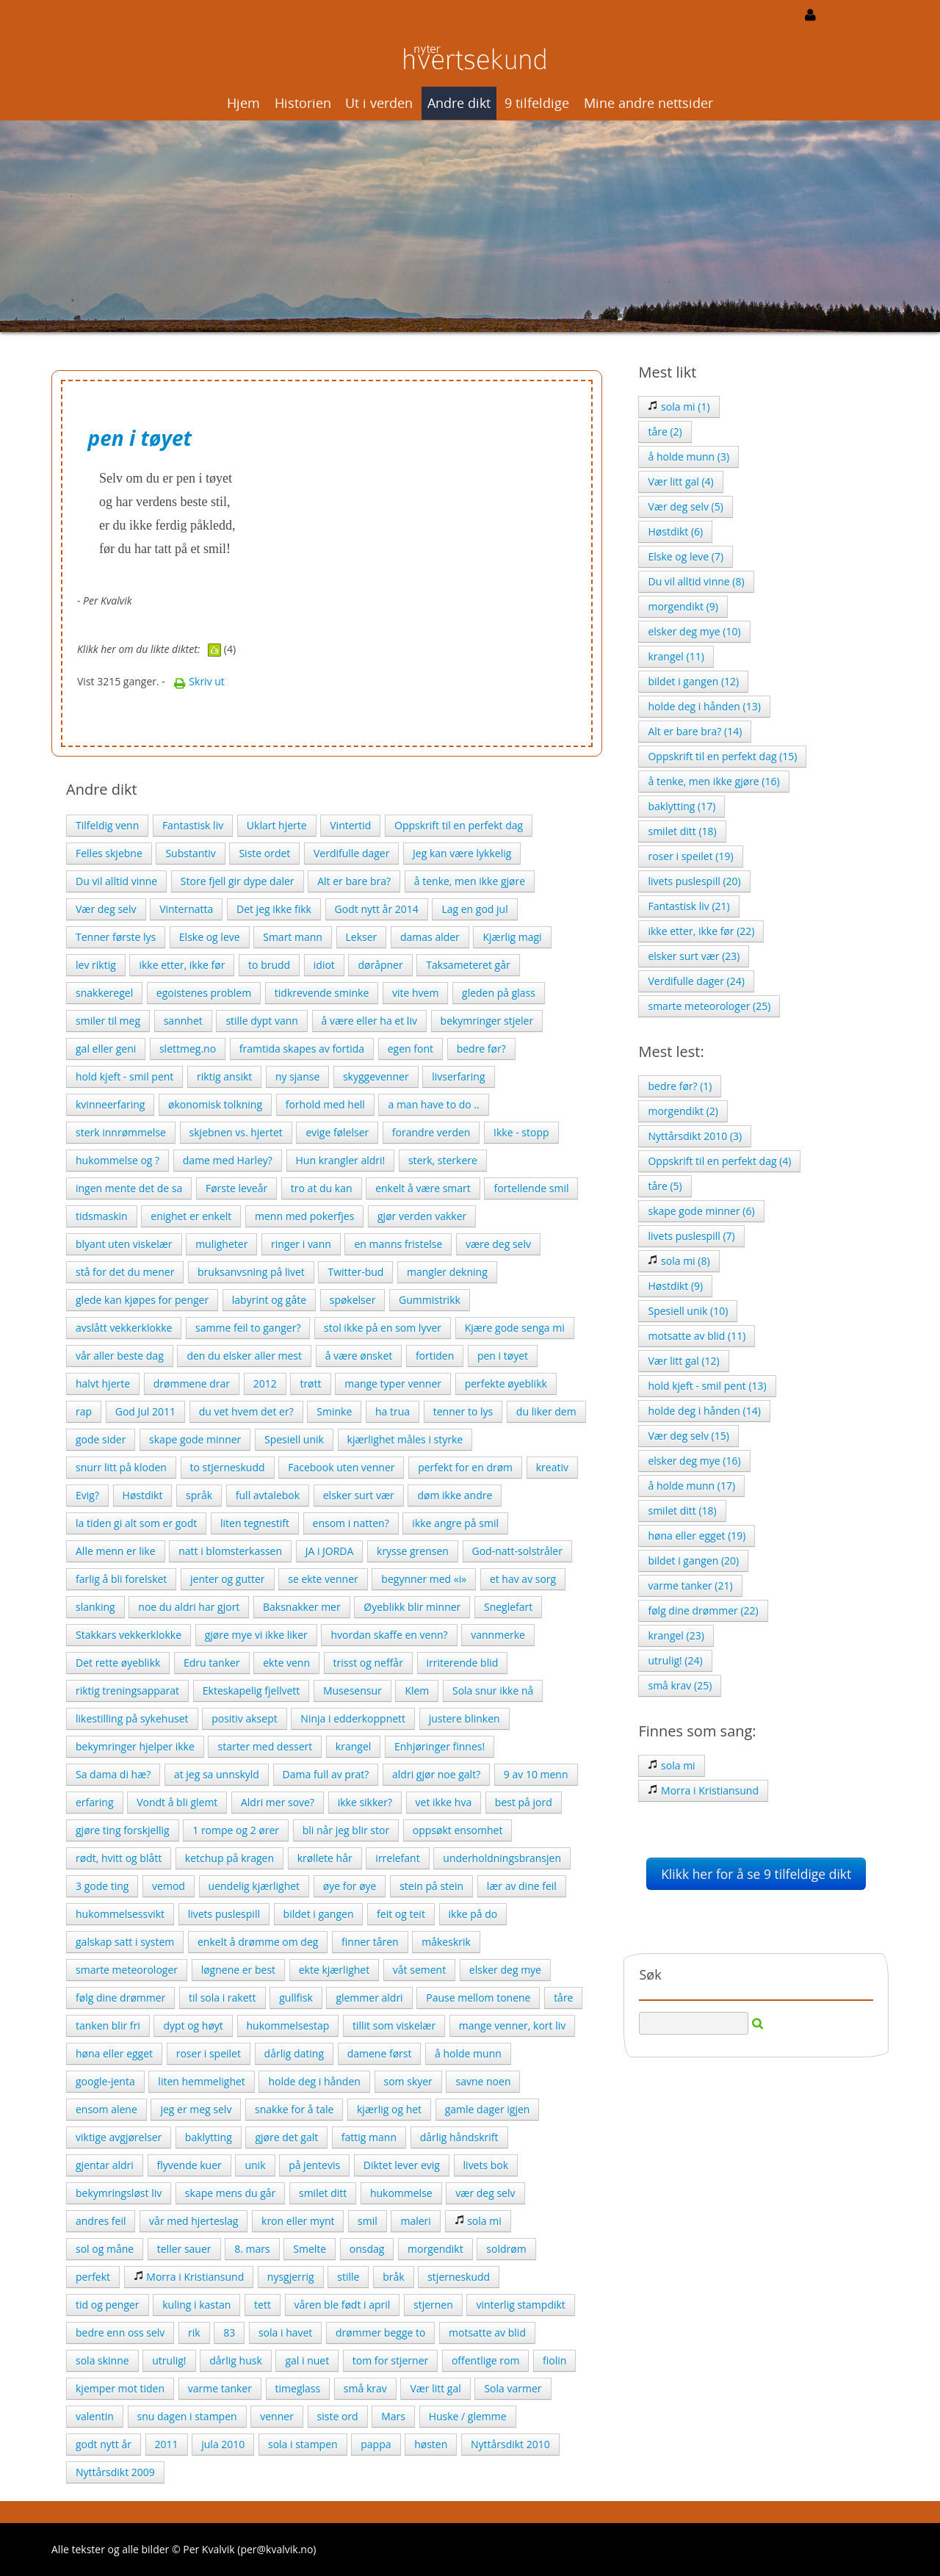 This screenshot has height=2576, width=940. What do you see at coordinates (352, 1691) in the screenshot?
I see `Musesensur` at bounding box center [352, 1691].